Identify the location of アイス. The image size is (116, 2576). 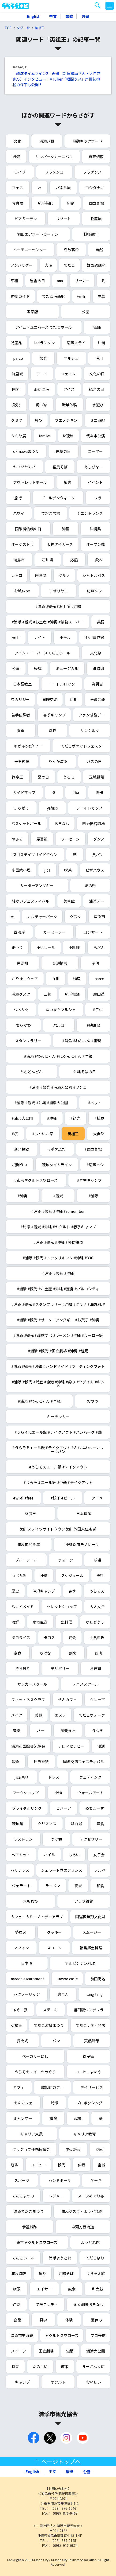
(69, 389).